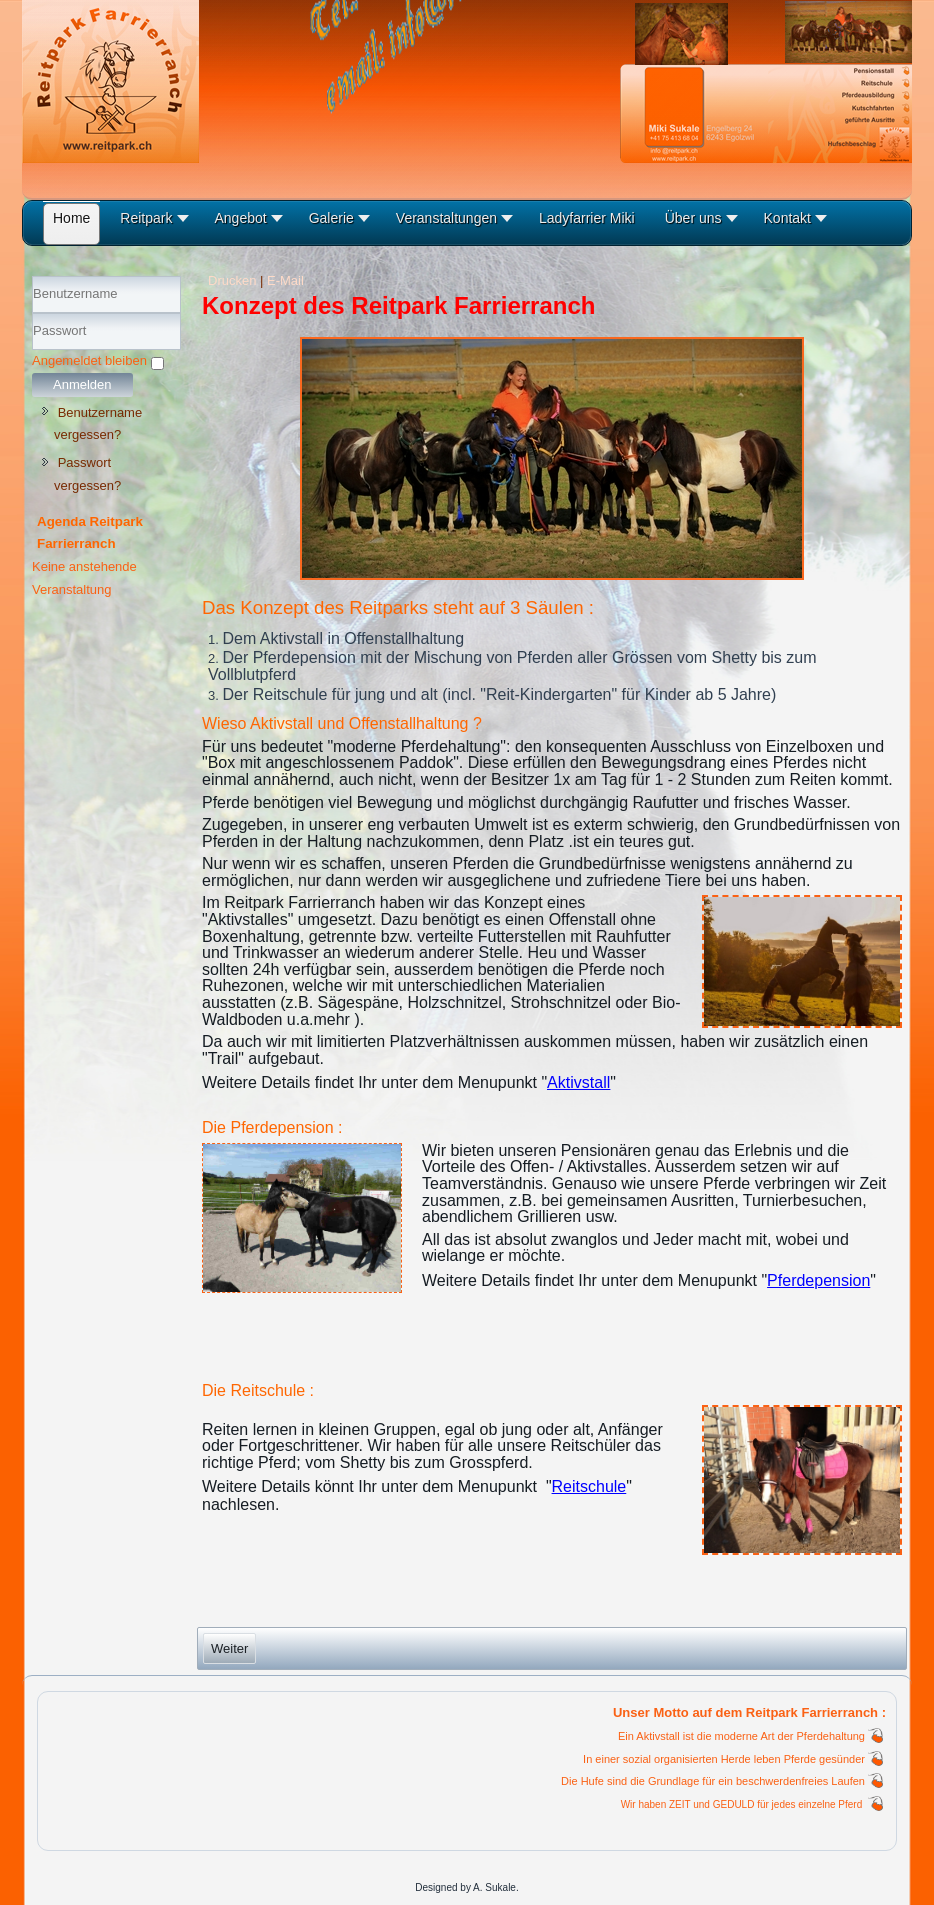 Image resolution: width=934 pixels, height=1905 pixels. Describe the element at coordinates (82, 384) in the screenshot. I see `Anmelden` at that location.